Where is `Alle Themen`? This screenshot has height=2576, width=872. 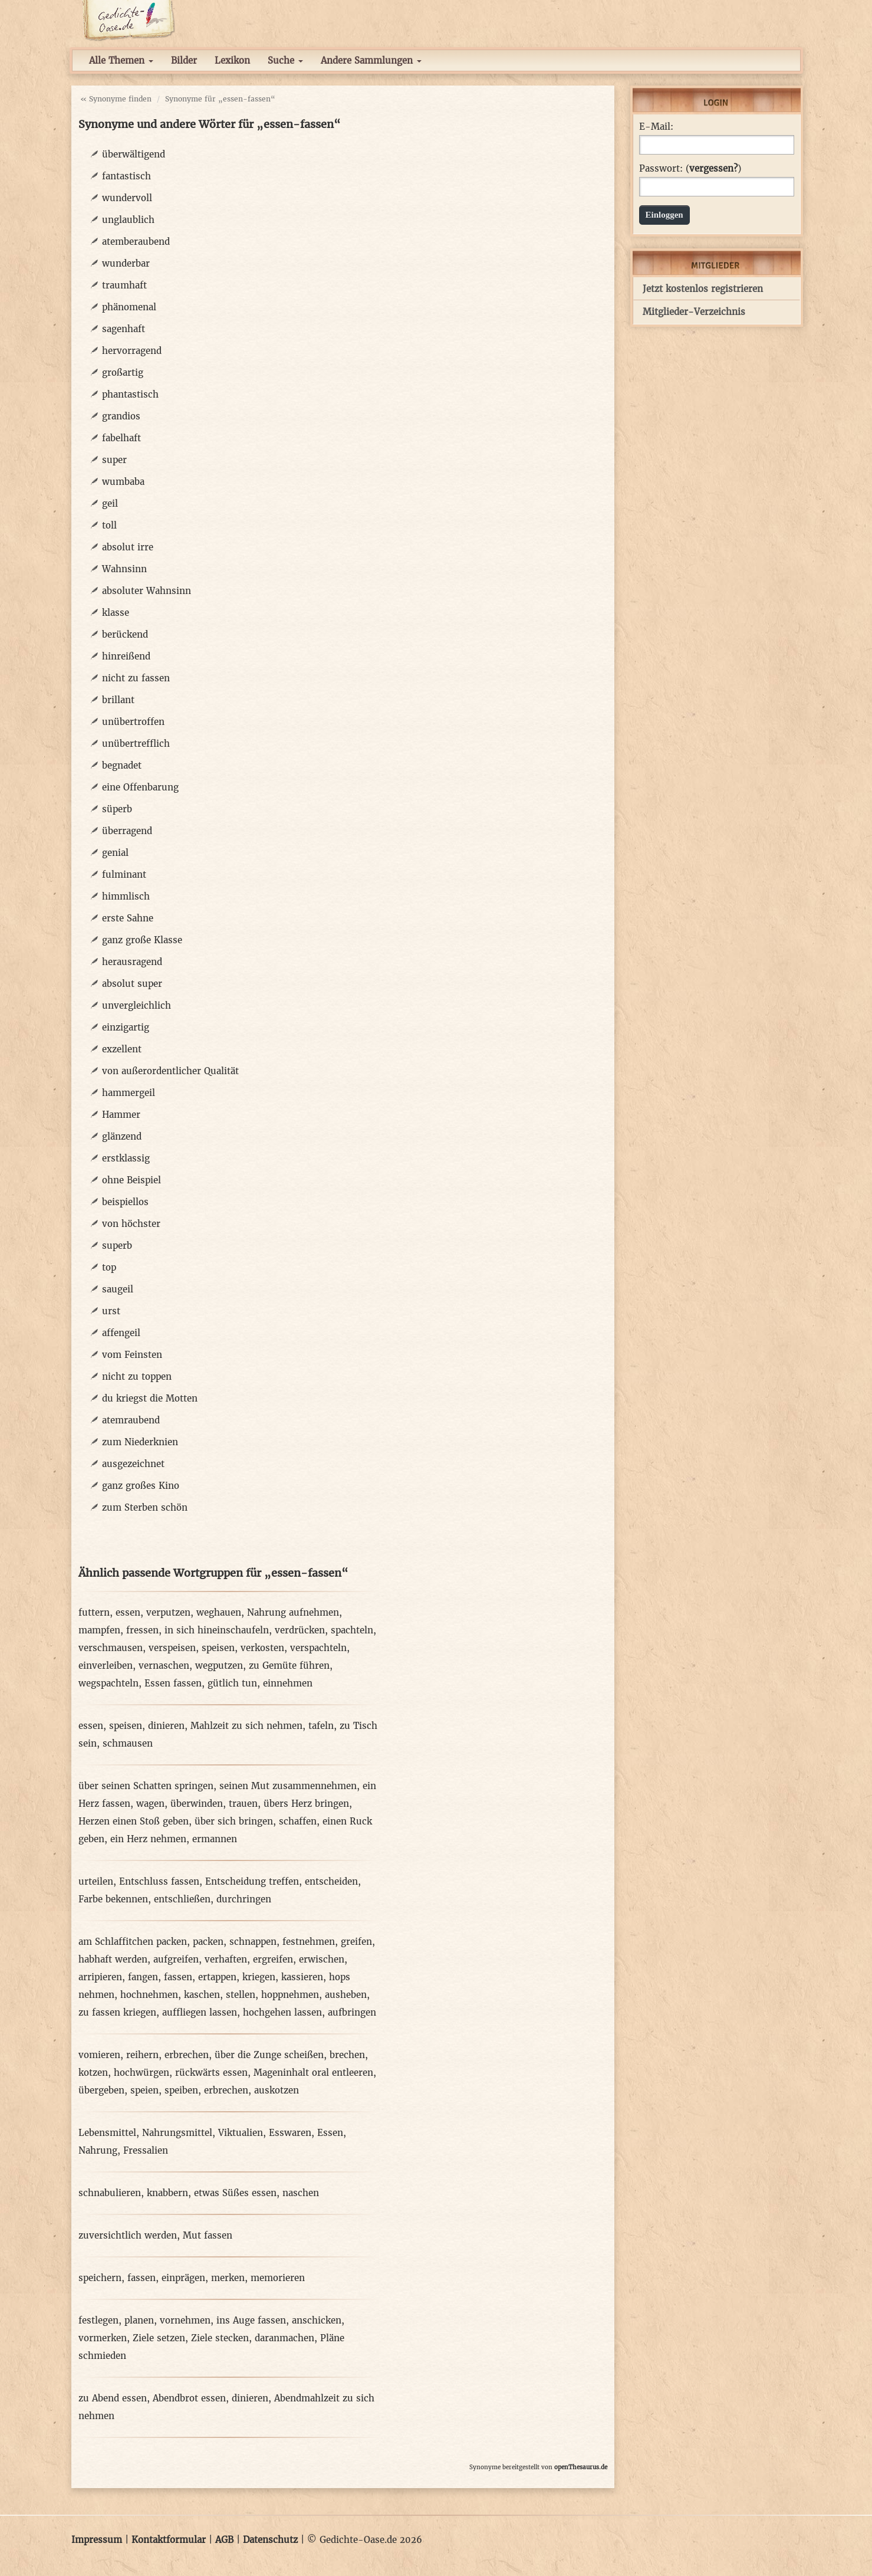
Alle Themen is located at coordinates (121, 60).